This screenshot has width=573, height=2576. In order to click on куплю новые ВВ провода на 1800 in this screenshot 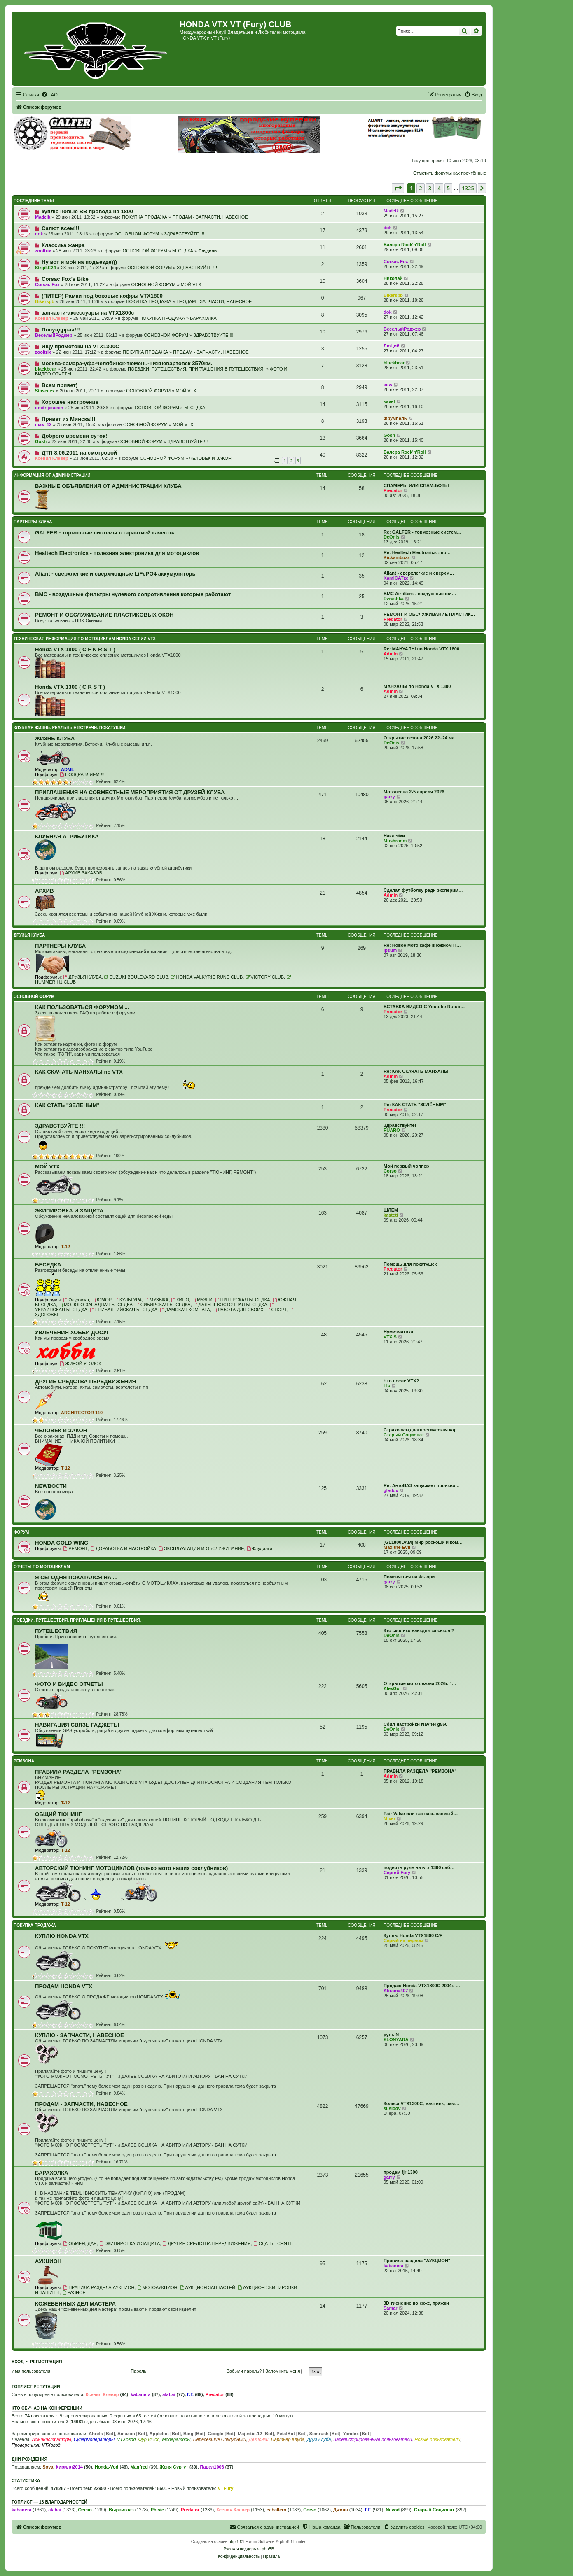, I will do `click(87, 211)`.